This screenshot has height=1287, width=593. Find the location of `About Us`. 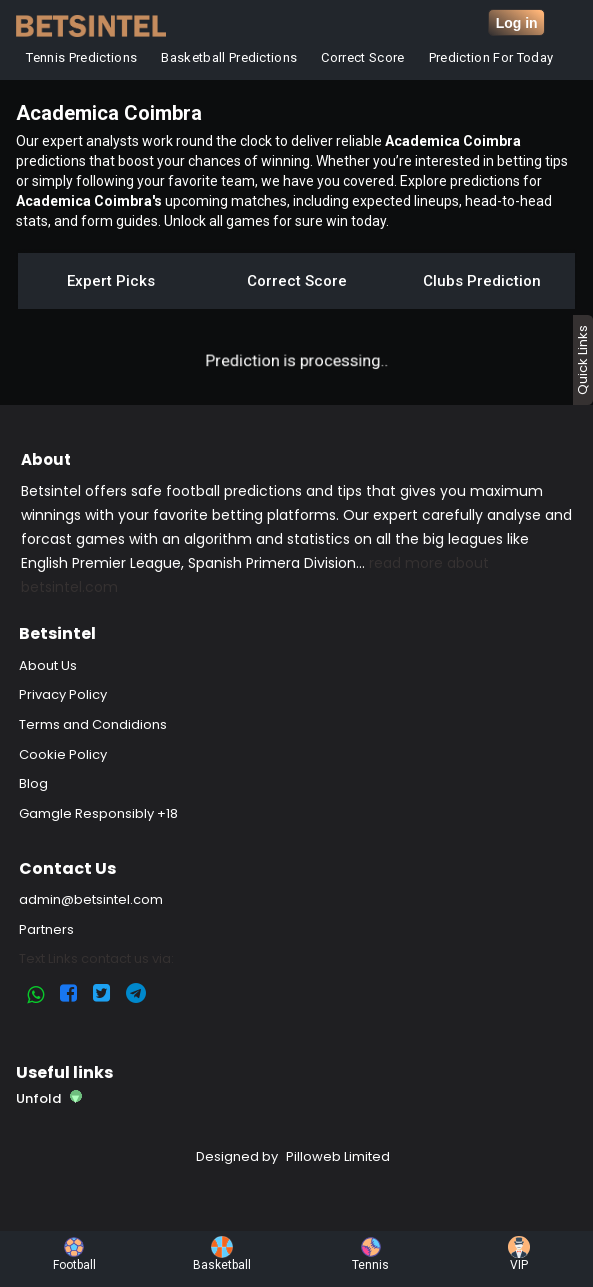

About Us is located at coordinates (48, 665).